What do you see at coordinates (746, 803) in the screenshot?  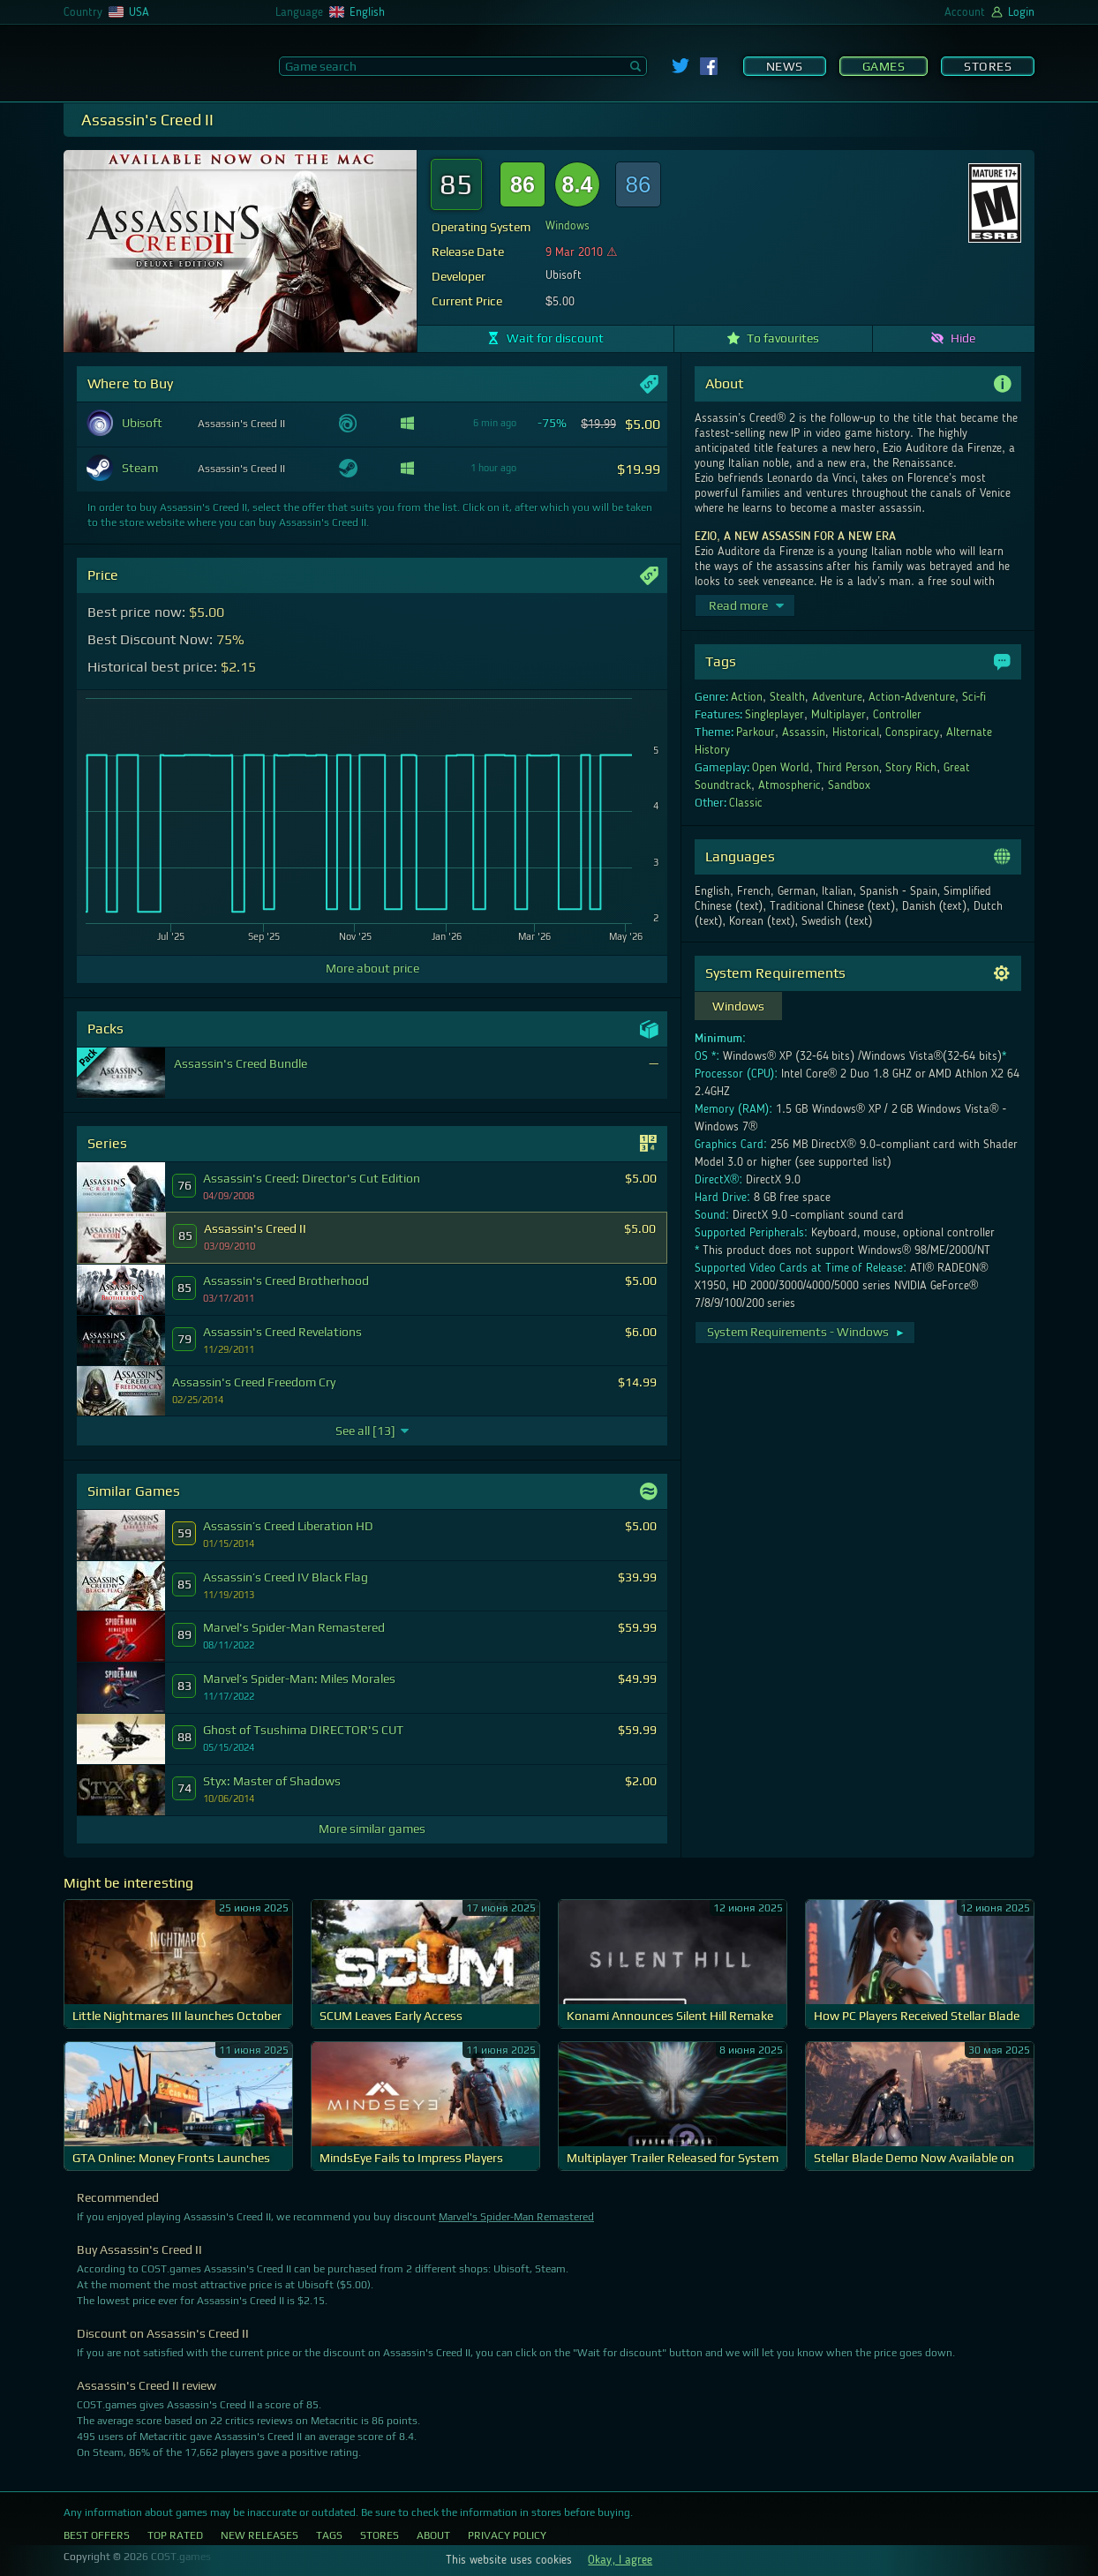 I see `Classic` at bounding box center [746, 803].